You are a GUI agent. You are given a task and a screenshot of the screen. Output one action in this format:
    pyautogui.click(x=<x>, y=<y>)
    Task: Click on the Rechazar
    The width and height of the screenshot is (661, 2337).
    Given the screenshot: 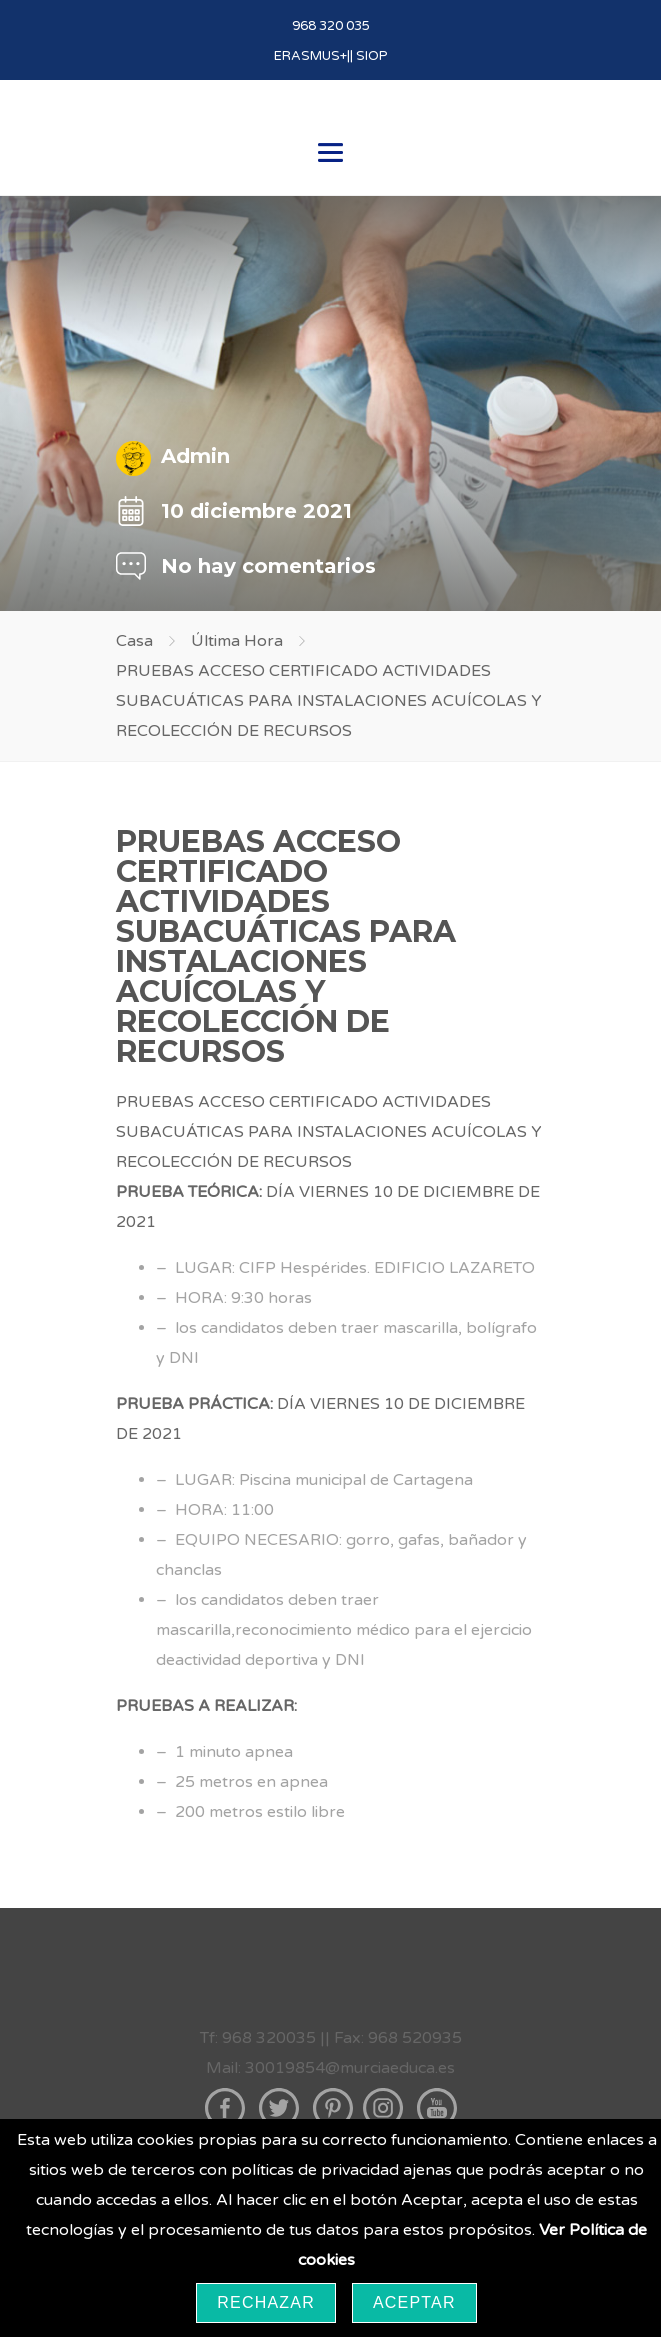 What is the action you would take?
    pyautogui.click(x=266, y=2302)
    